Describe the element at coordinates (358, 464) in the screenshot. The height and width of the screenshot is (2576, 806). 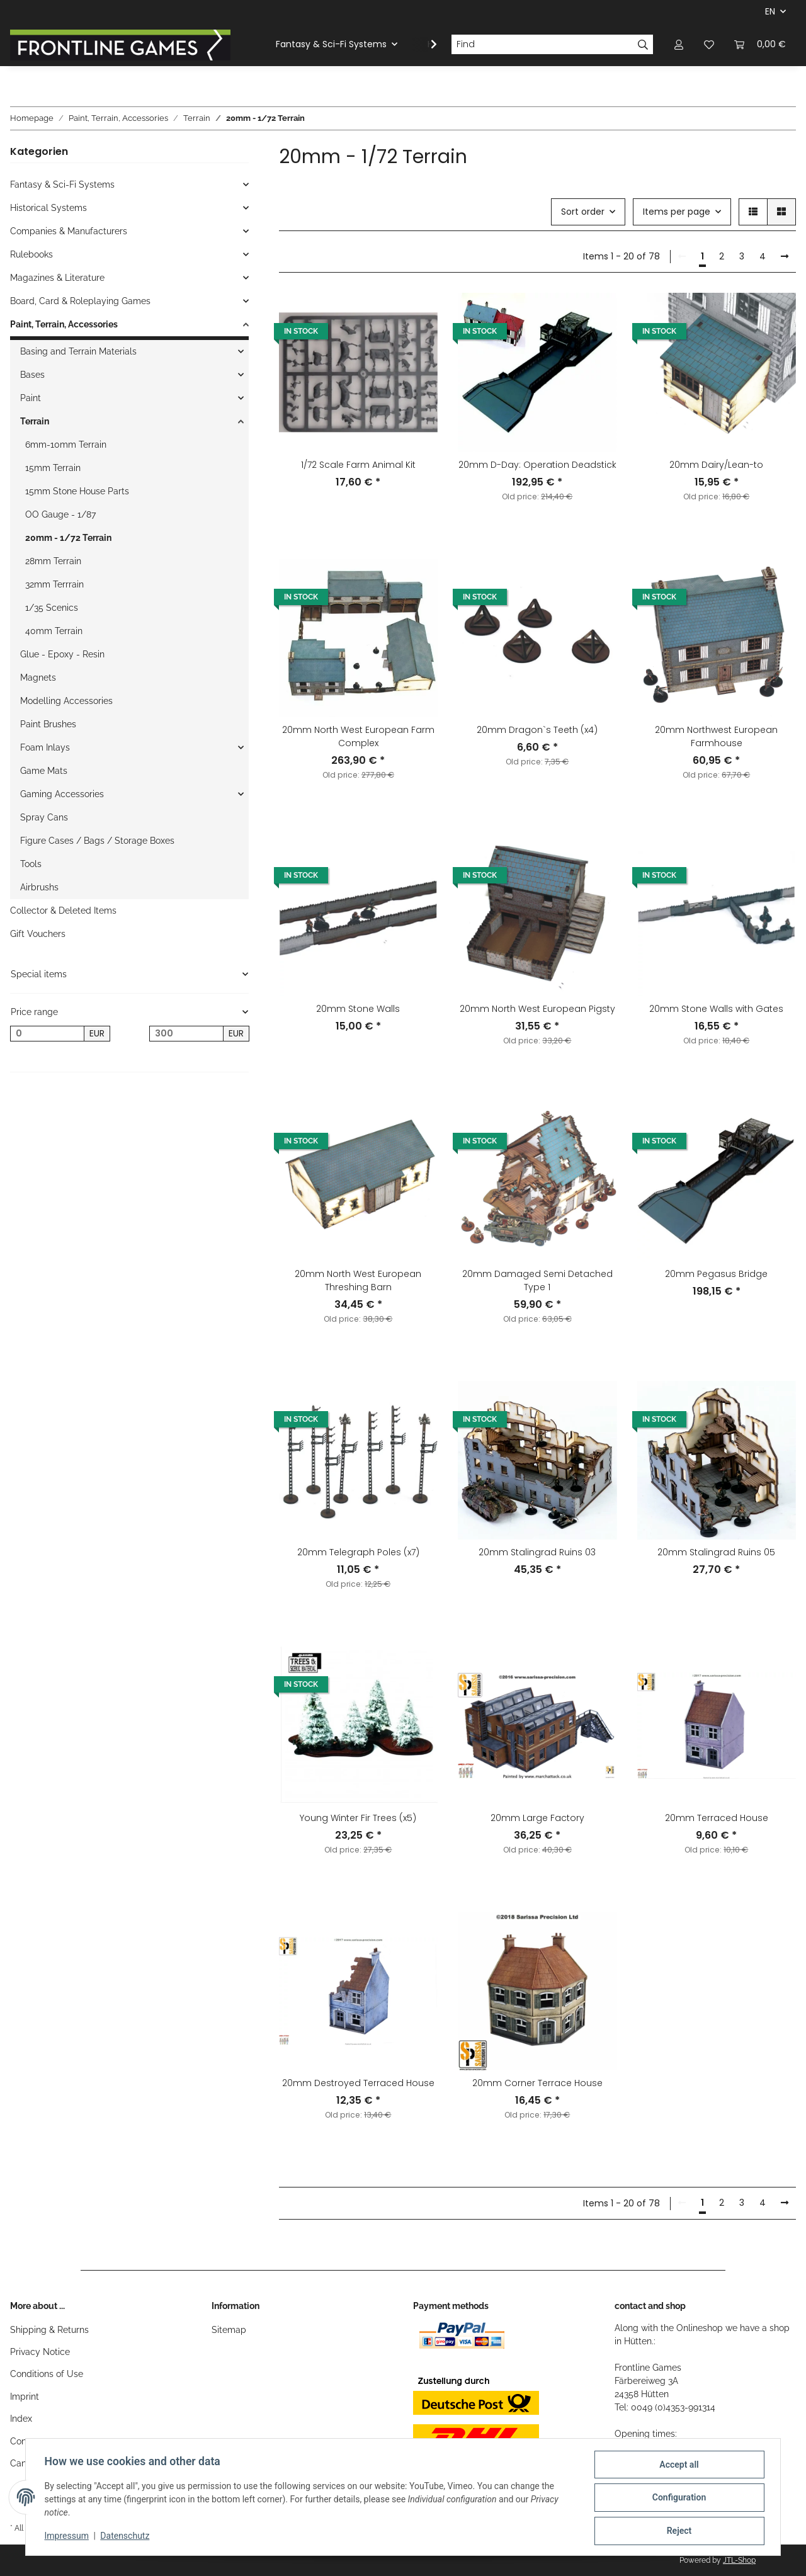
I see `1/72 Scale Farm Animal Kit` at that location.